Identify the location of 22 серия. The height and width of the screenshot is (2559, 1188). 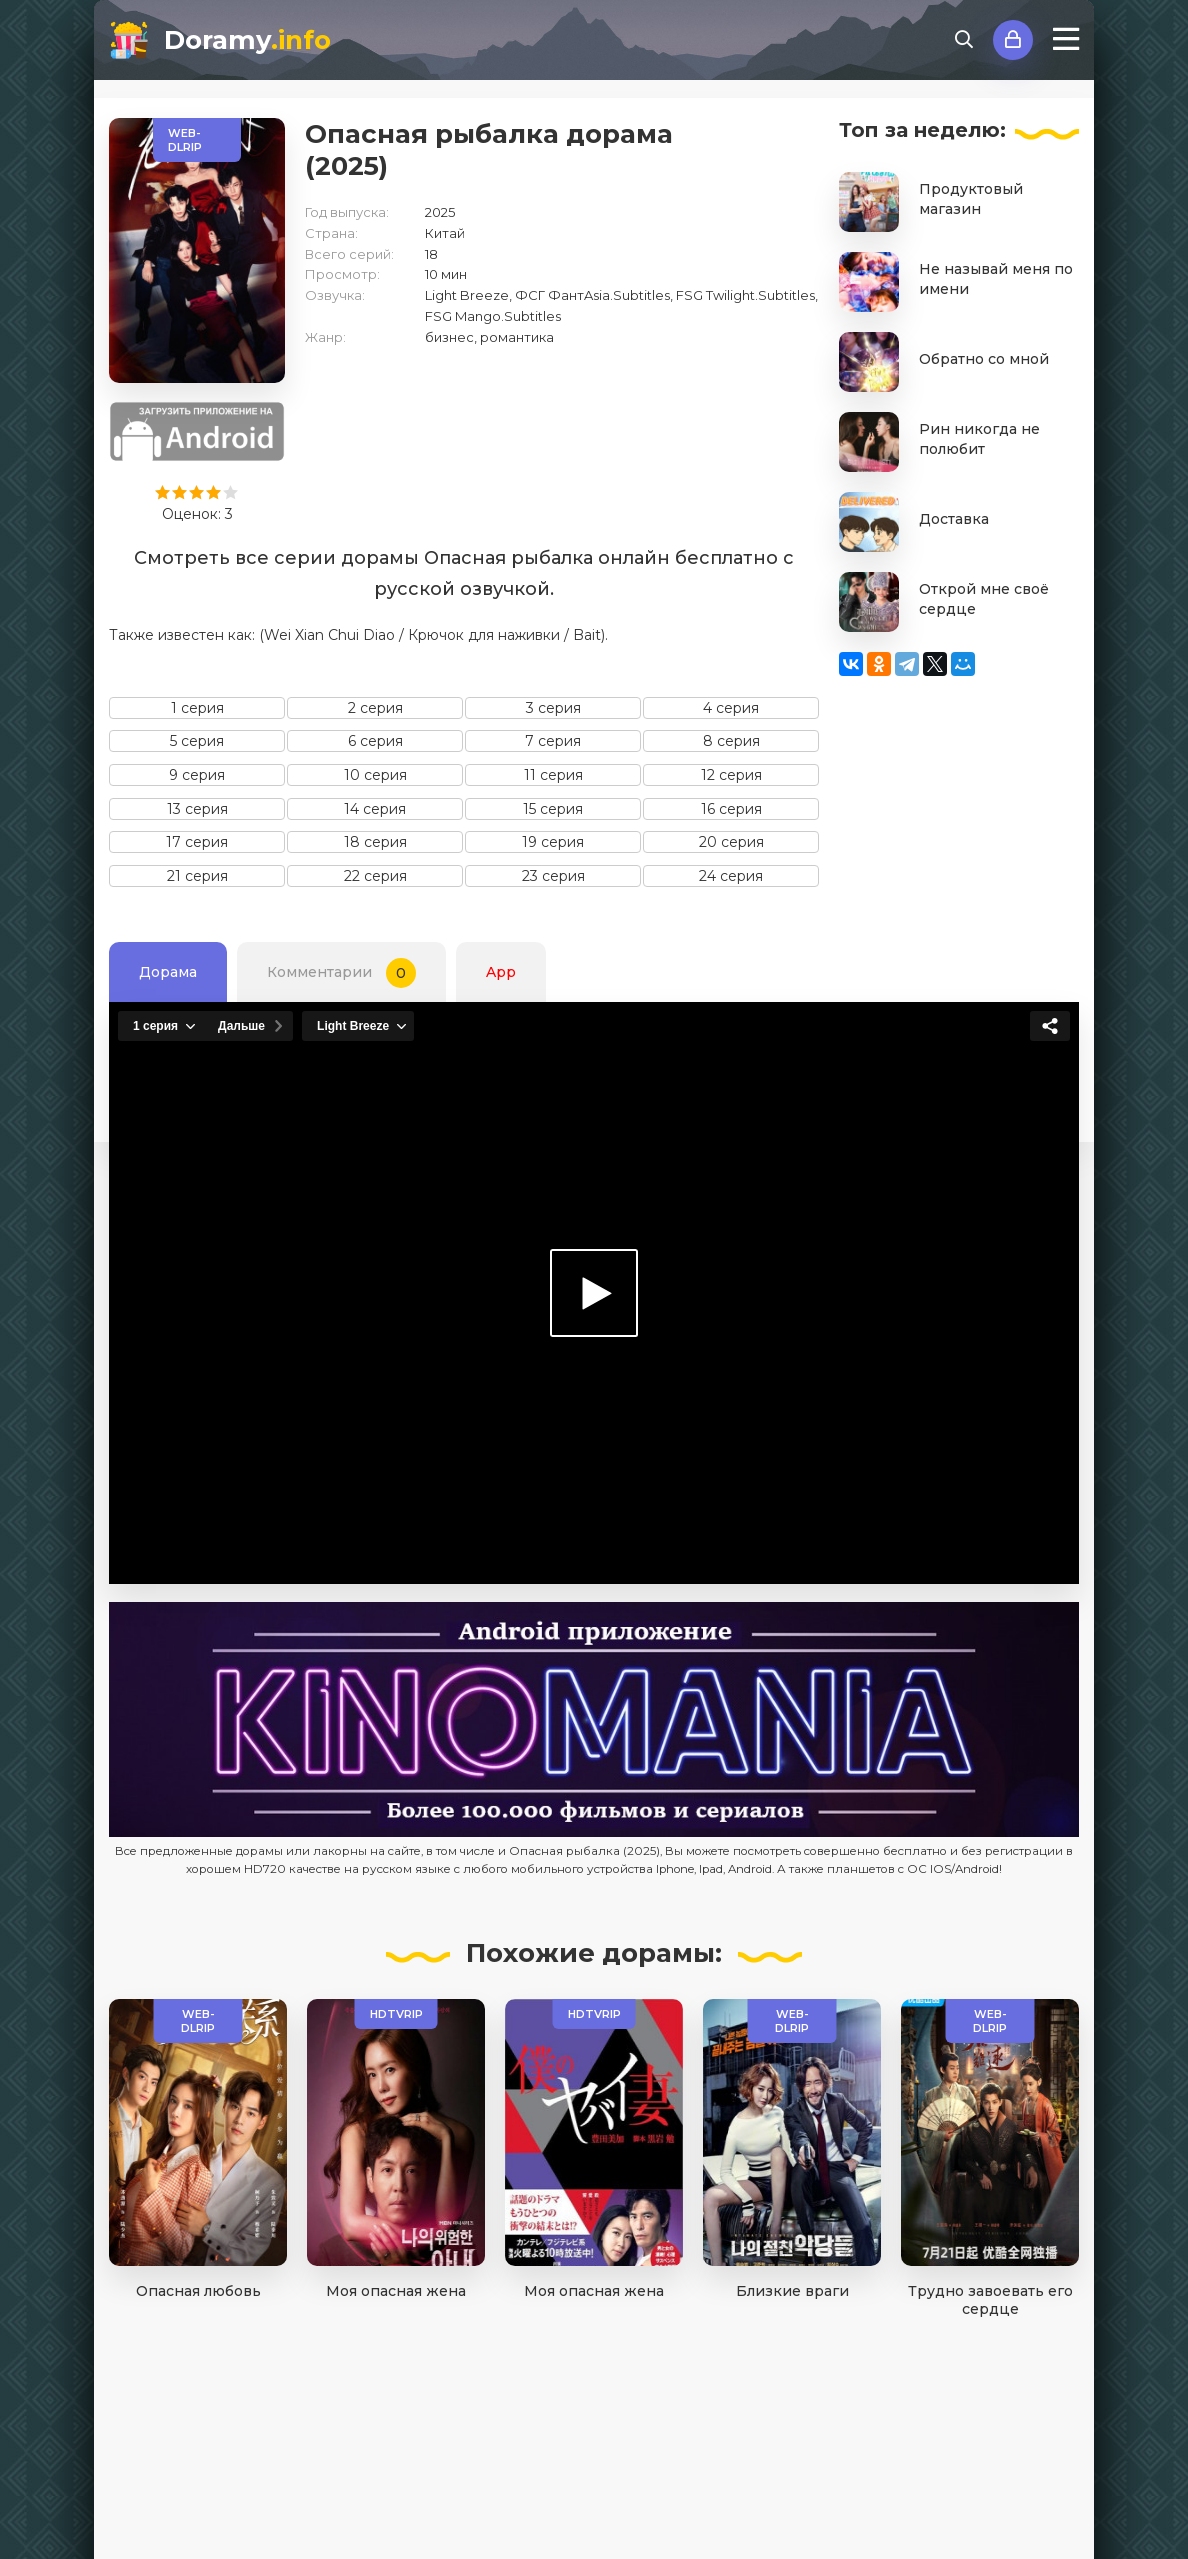
(375, 876).